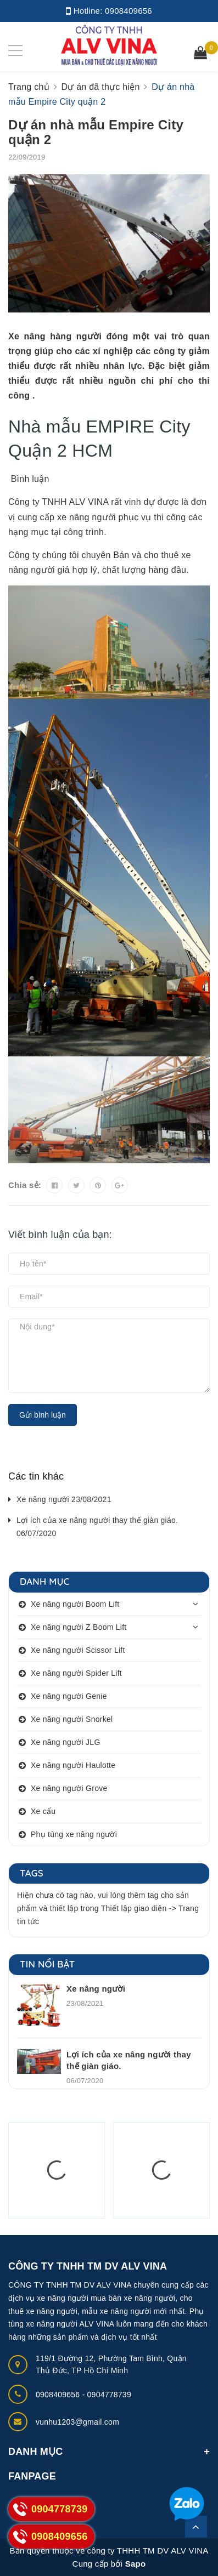  I want to click on Xe nâng người, so click(95, 1988).